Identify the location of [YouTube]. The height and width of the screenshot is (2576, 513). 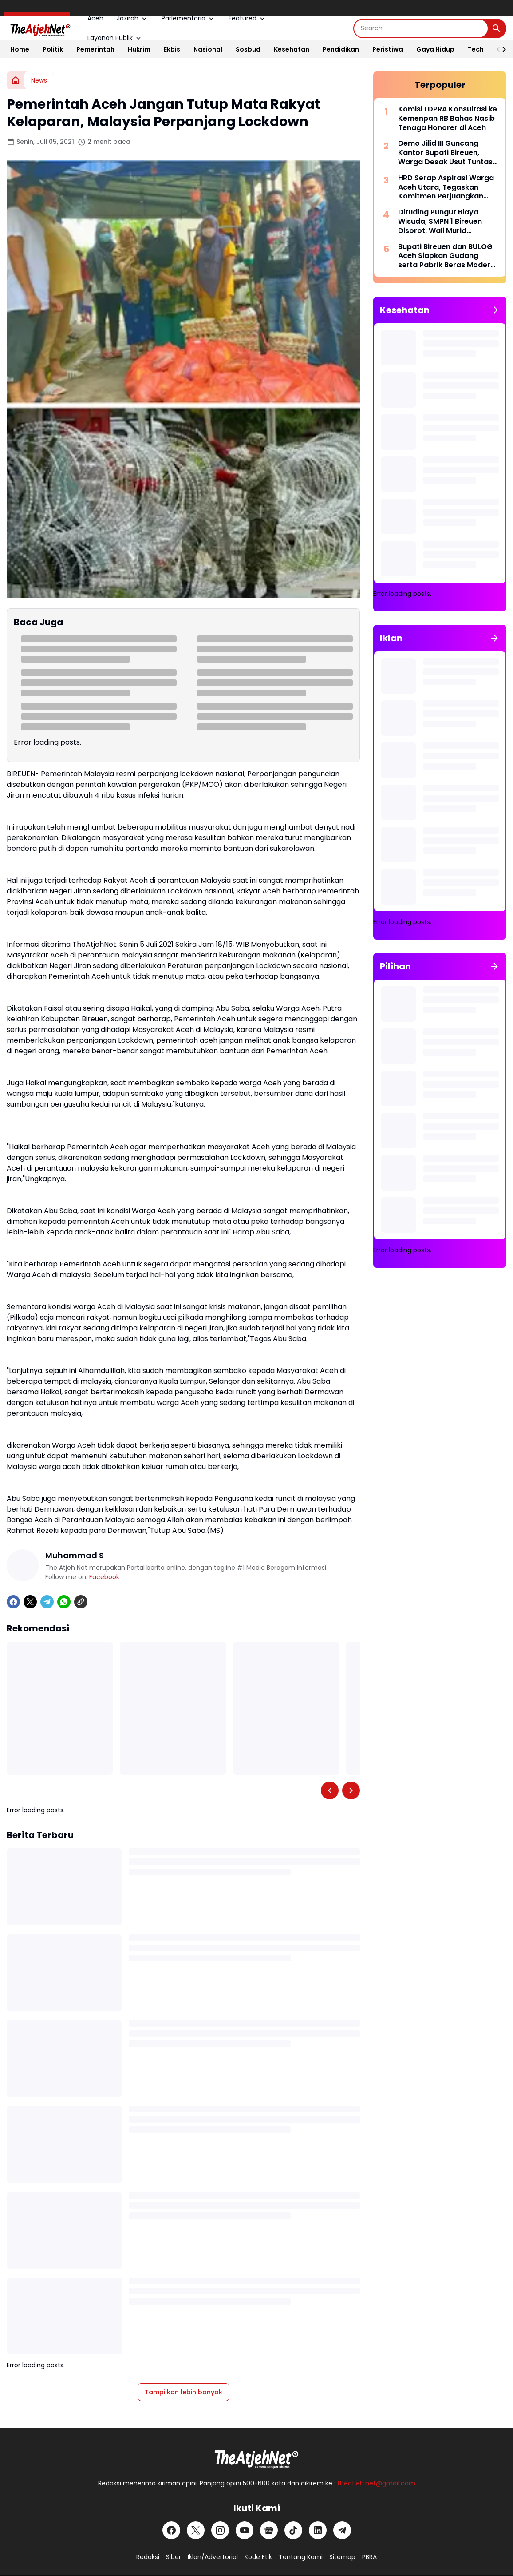
(244, 2530).